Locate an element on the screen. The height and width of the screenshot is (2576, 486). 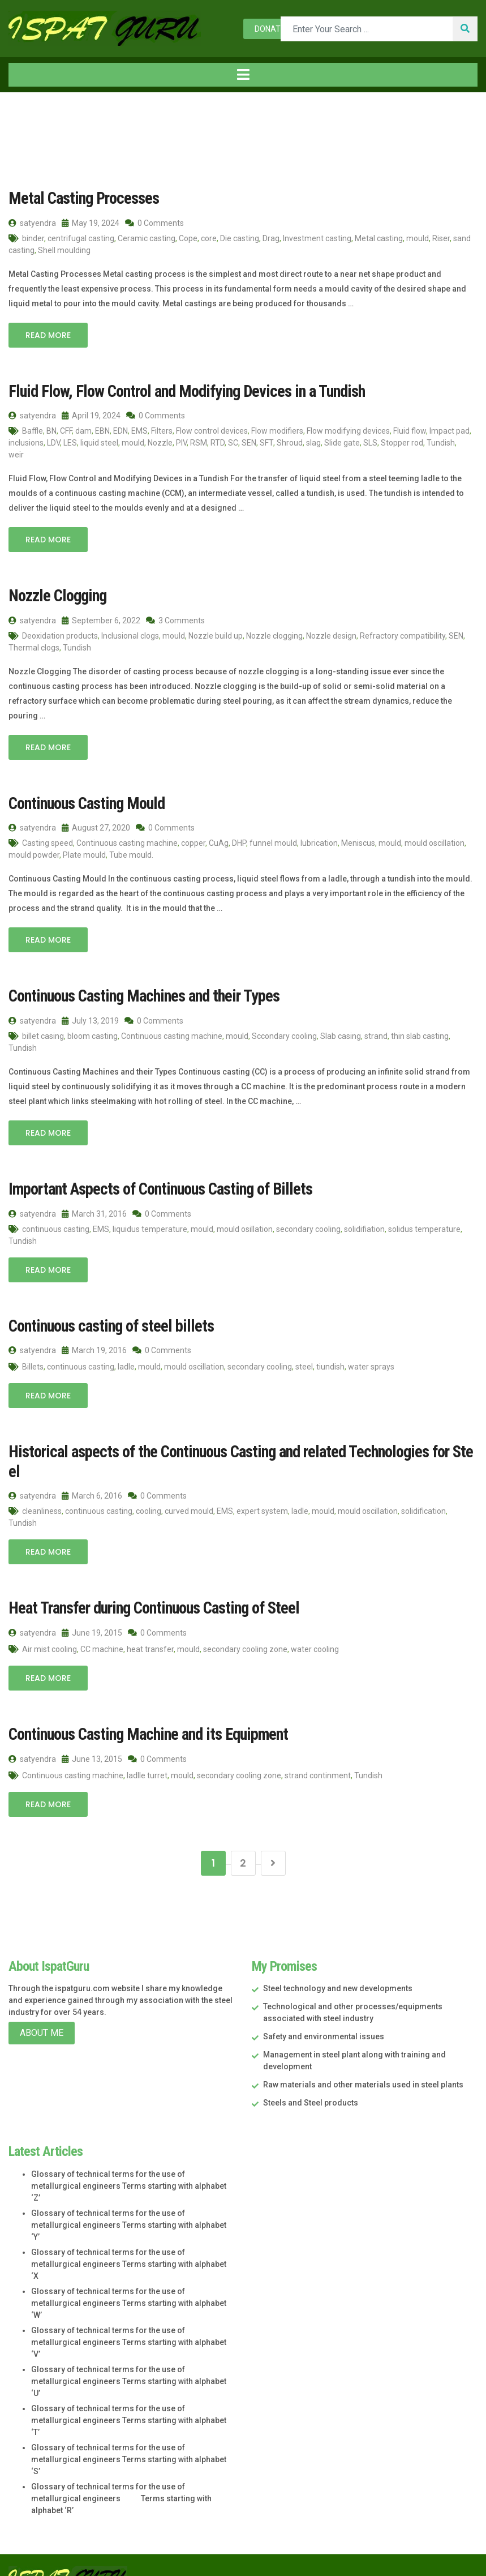
Deoxidation products is located at coordinates (60, 634).